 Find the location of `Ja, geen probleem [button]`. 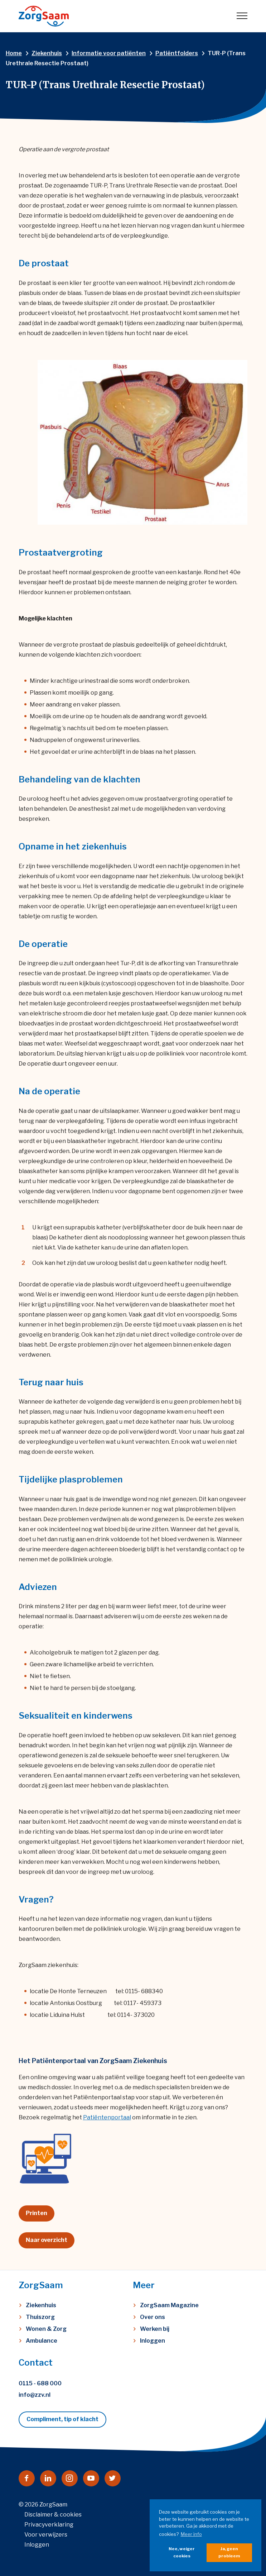

Ja, geen probleem [button] is located at coordinates (229, 2552).